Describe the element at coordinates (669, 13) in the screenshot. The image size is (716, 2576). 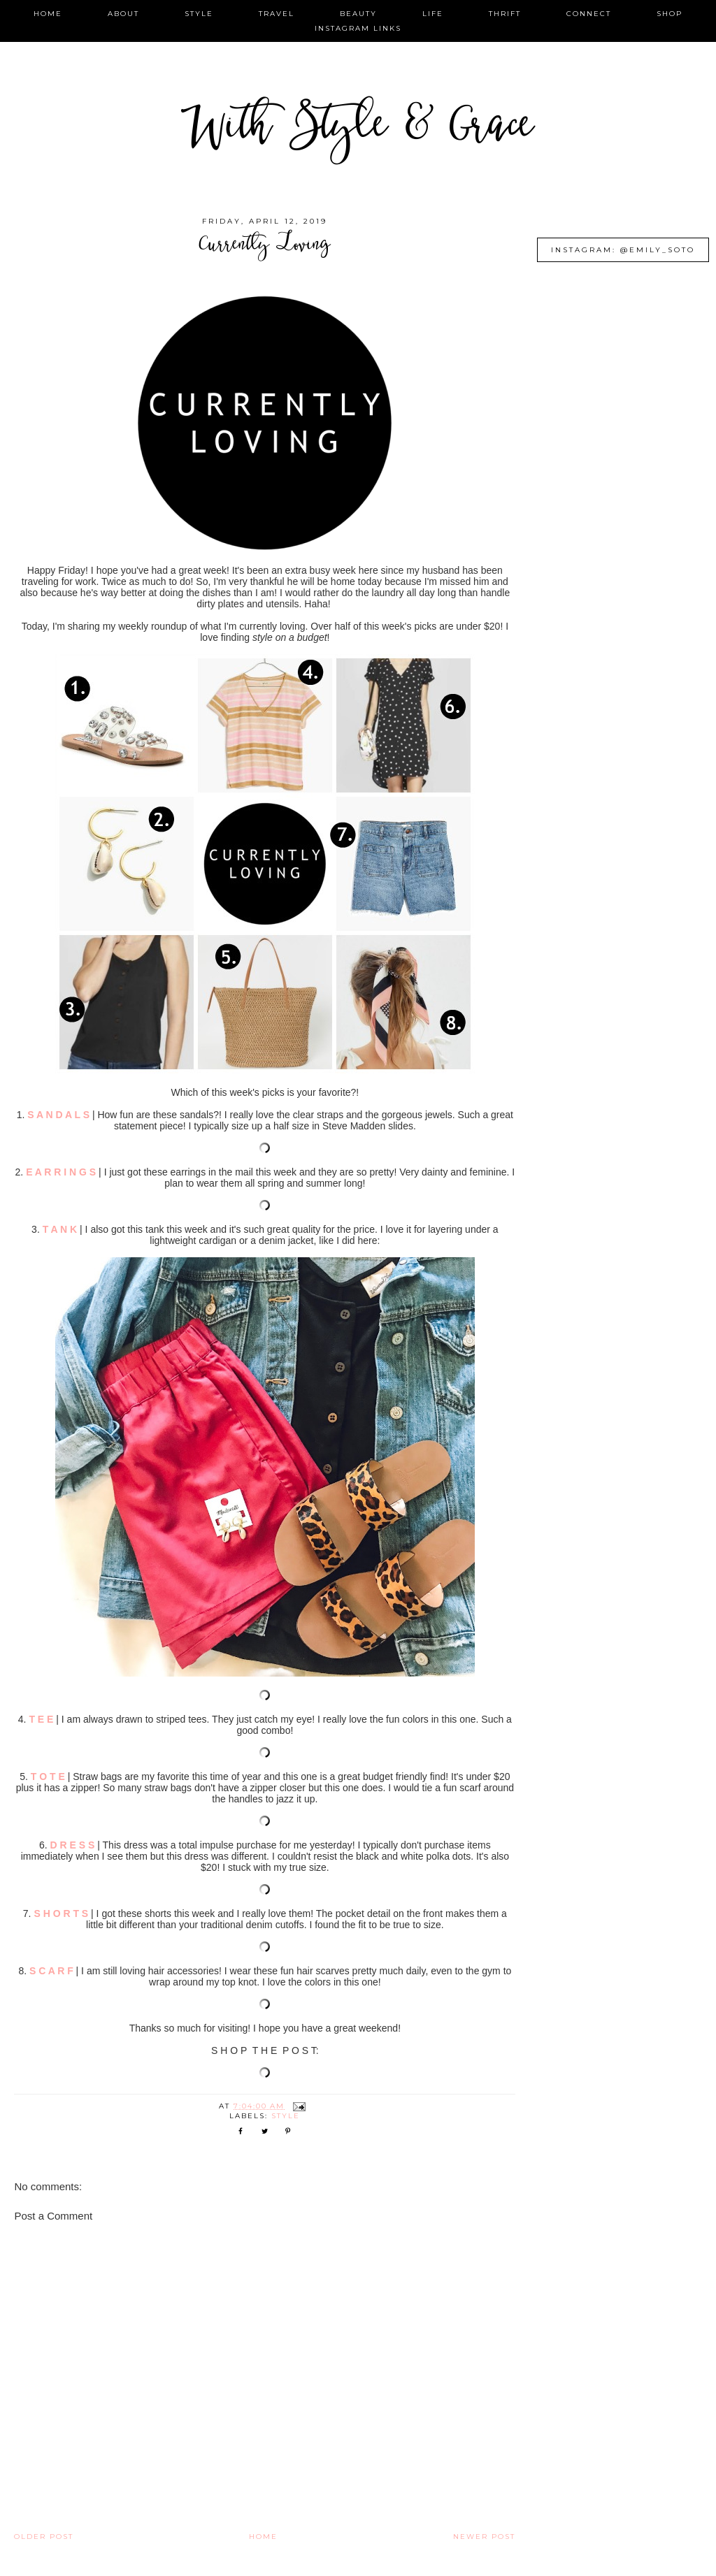
I see `shop` at that location.